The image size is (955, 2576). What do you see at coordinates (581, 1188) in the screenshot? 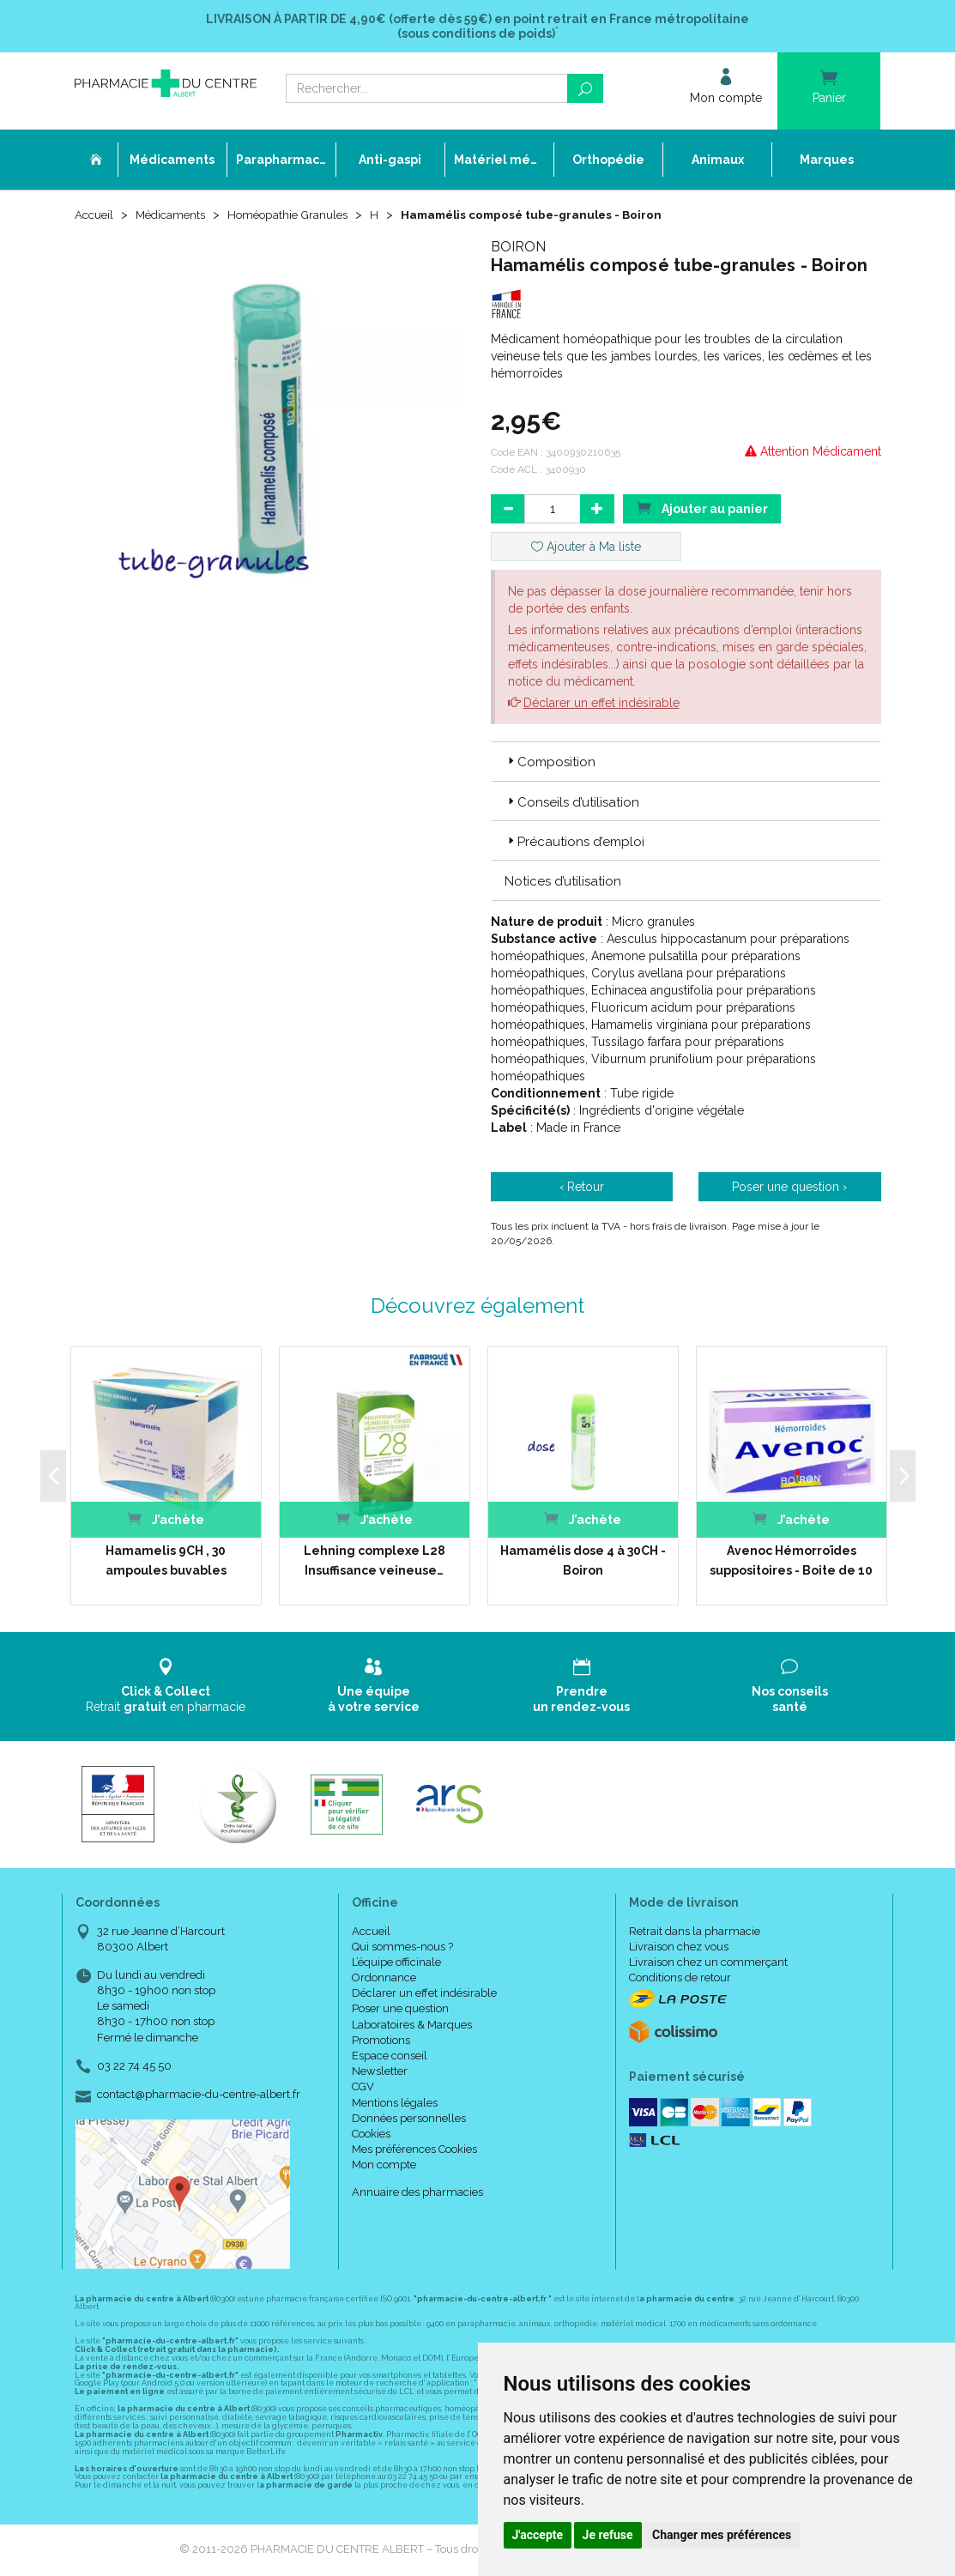
I see `‹ Retour` at bounding box center [581, 1188].